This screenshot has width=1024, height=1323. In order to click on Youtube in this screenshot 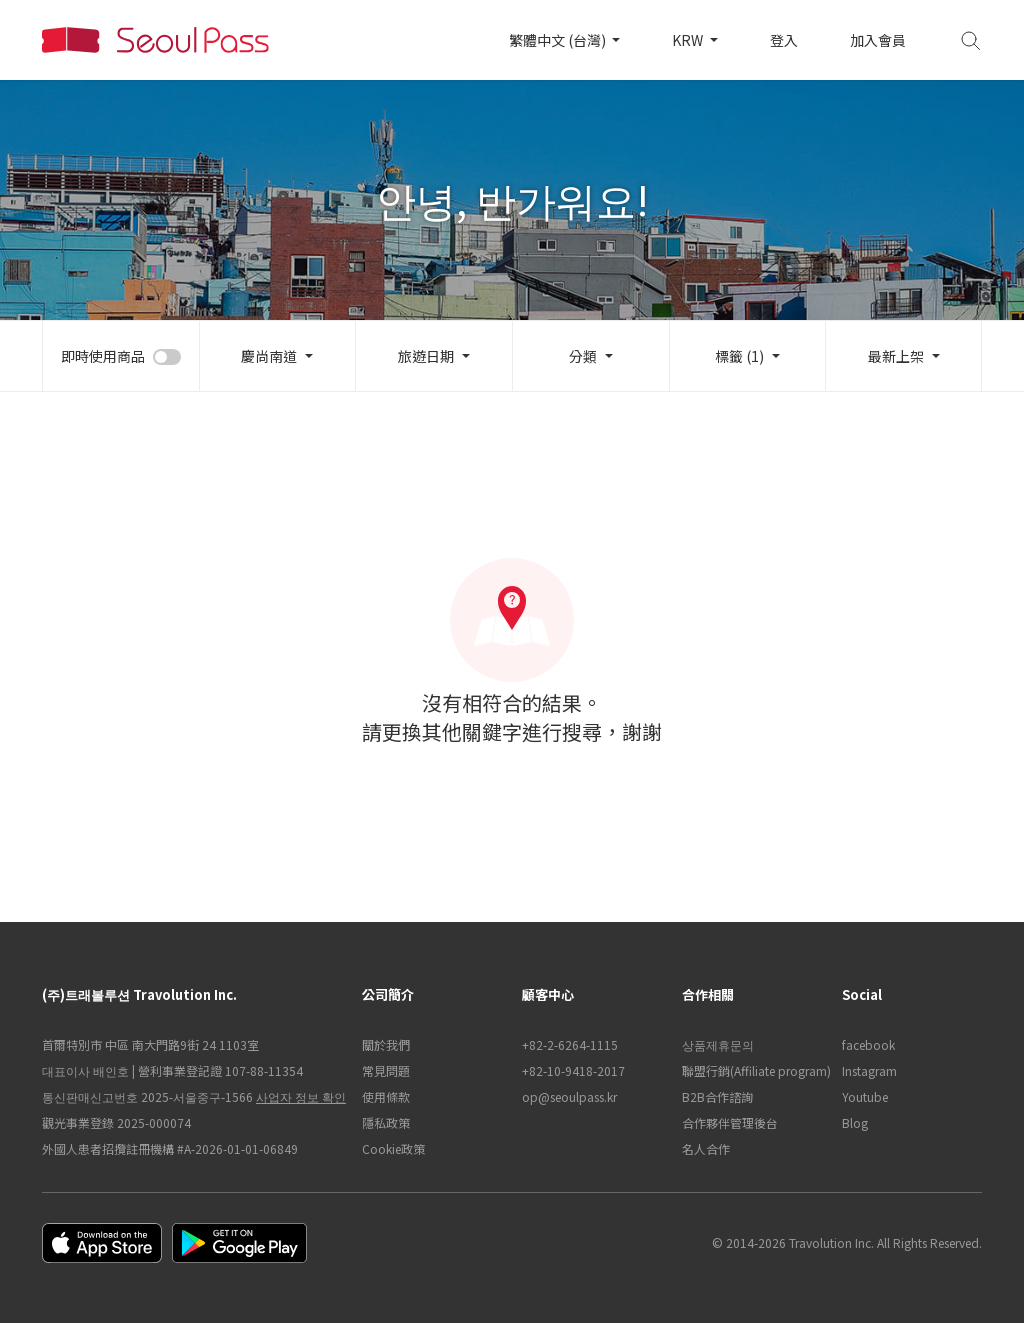, I will do `click(865, 1096)`.